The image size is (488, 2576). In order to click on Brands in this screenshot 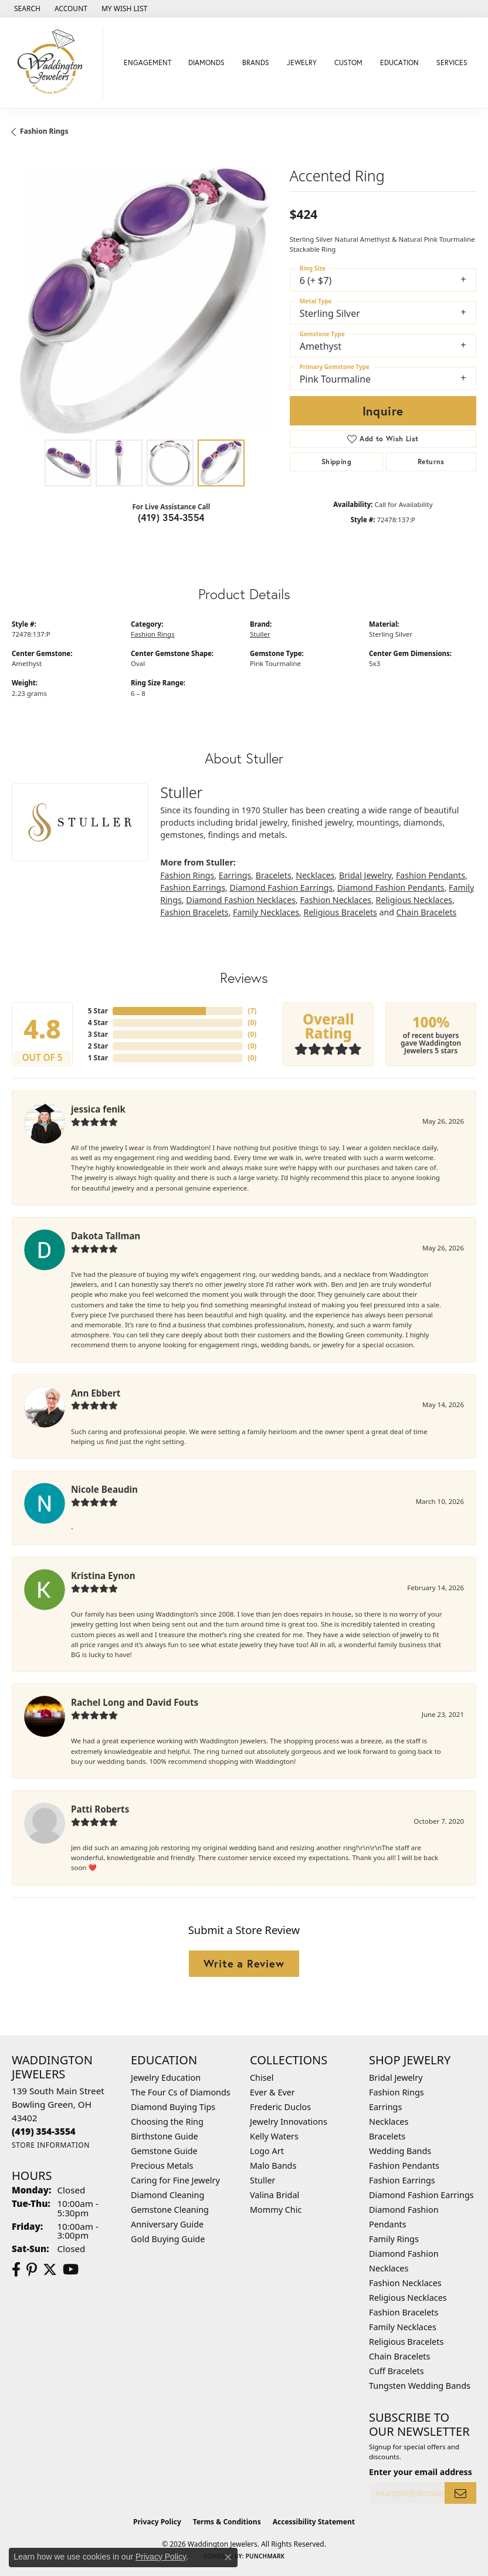, I will do `click(255, 62)`.